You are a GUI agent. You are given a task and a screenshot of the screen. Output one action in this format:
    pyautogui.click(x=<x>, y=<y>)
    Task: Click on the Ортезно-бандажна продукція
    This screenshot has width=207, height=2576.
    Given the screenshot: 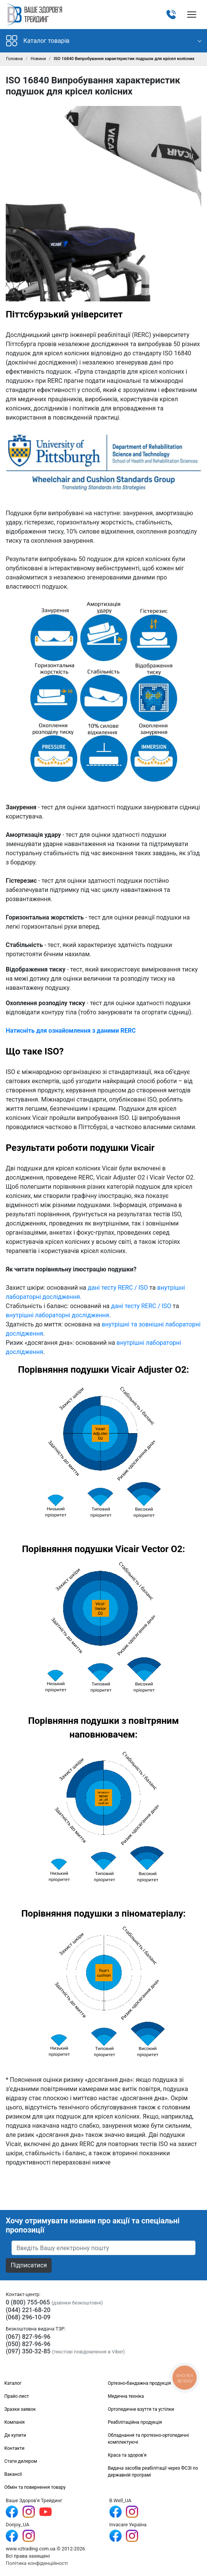 What is the action you would take?
    pyautogui.click(x=139, y=2383)
    